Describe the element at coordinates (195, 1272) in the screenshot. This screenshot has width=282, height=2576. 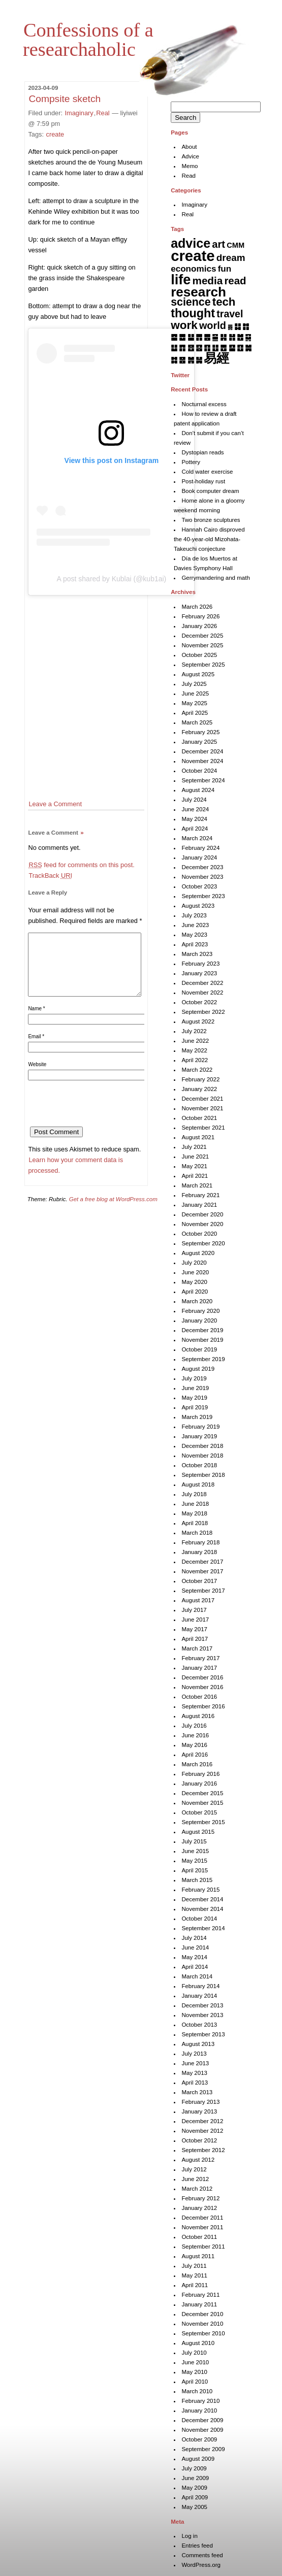
I see `June 2020` at that location.